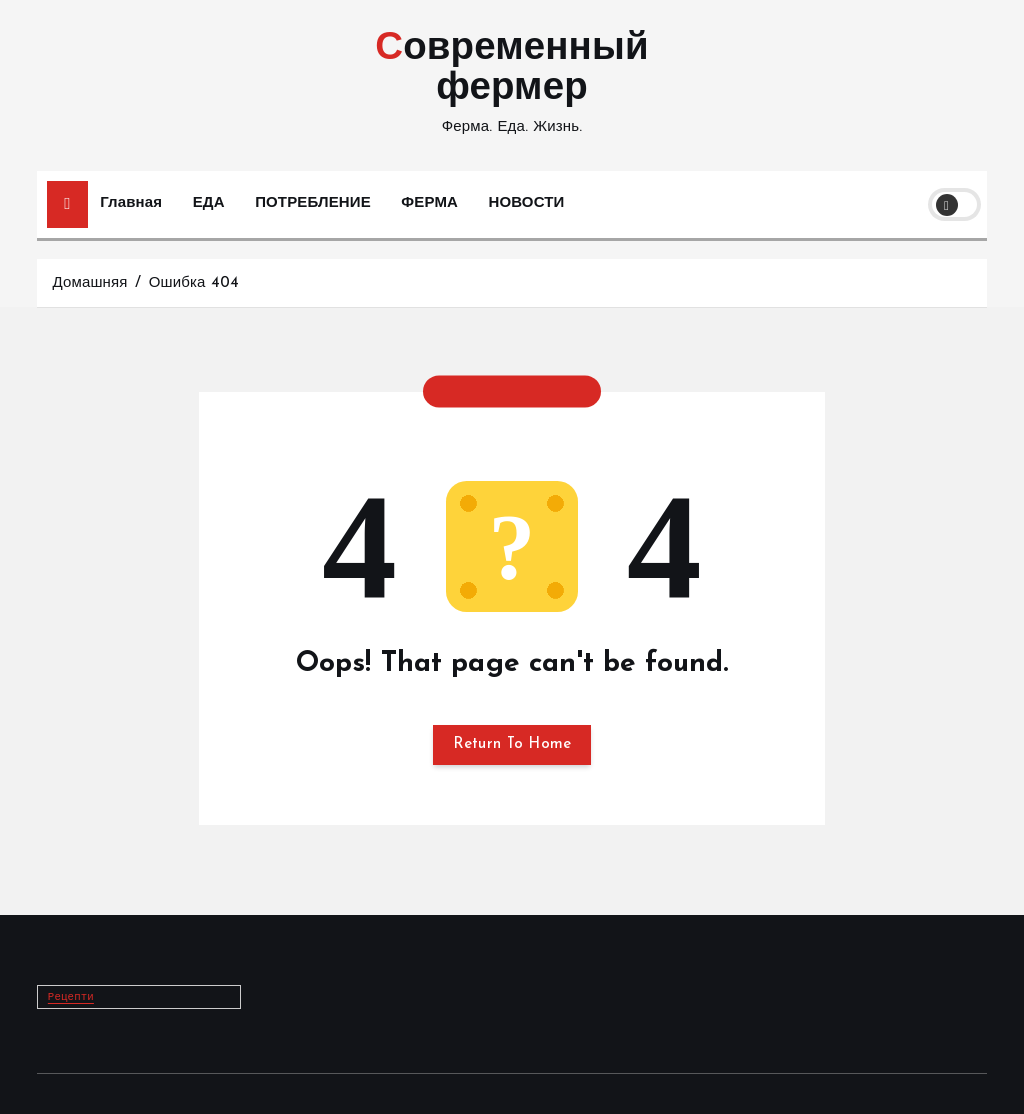 The width and height of the screenshot is (1024, 1114). I want to click on Домашняя, so click(89, 283).